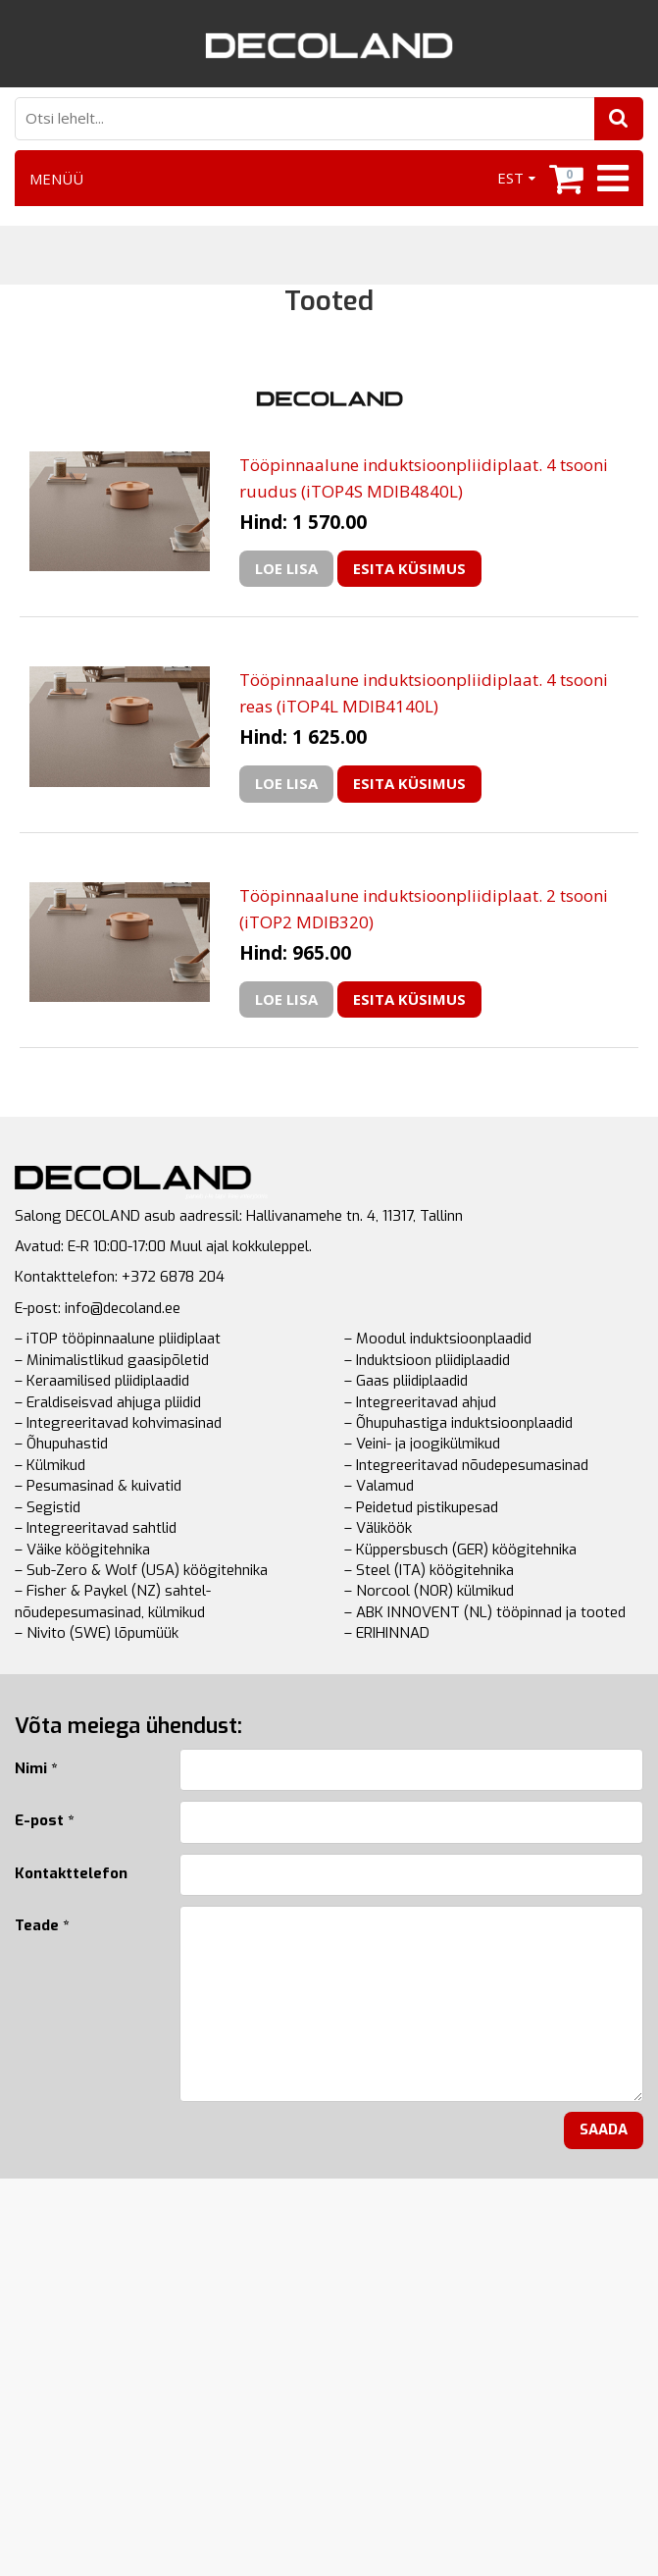 This screenshot has width=658, height=2576. Describe the element at coordinates (423, 477) in the screenshot. I see `Tööpinnaalune induktsioonpliidiplaat. 4 tsooni ruudus (iTOP4S MDIB4840L)` at that location.